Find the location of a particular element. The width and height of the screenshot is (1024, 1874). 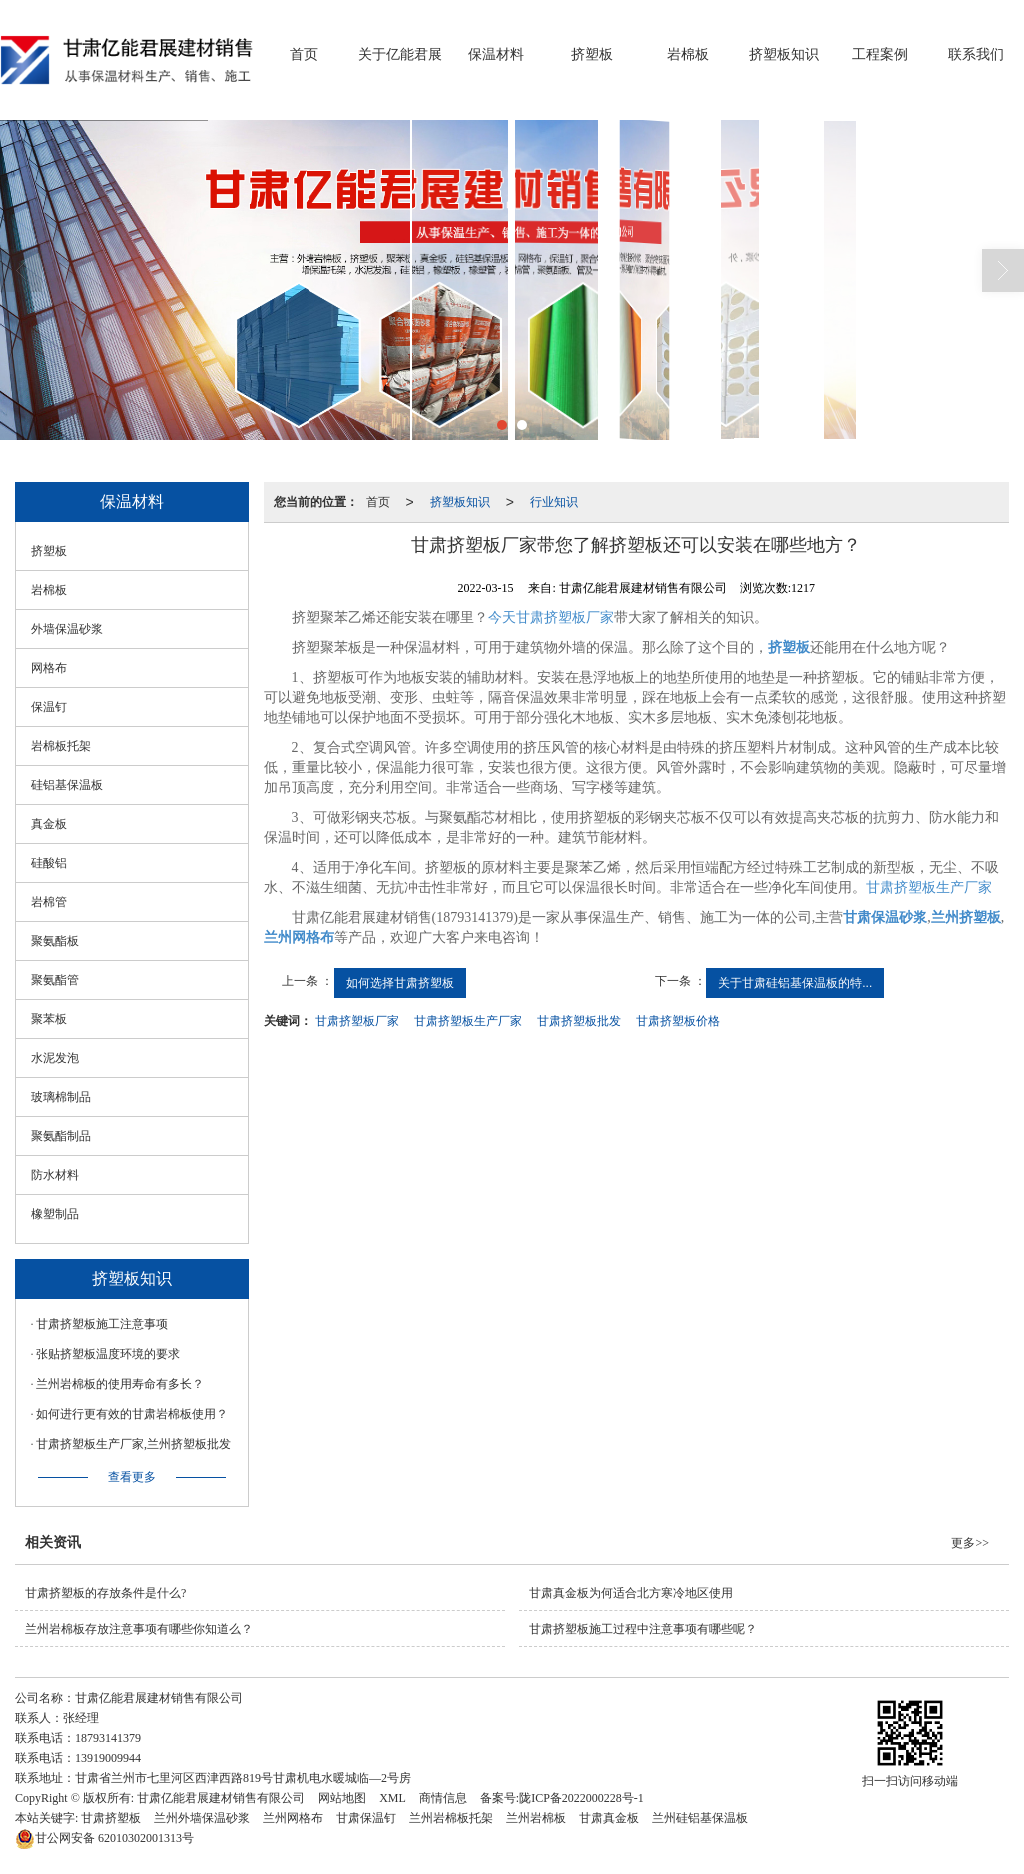

真金板 is located at coordinates (49, 824).